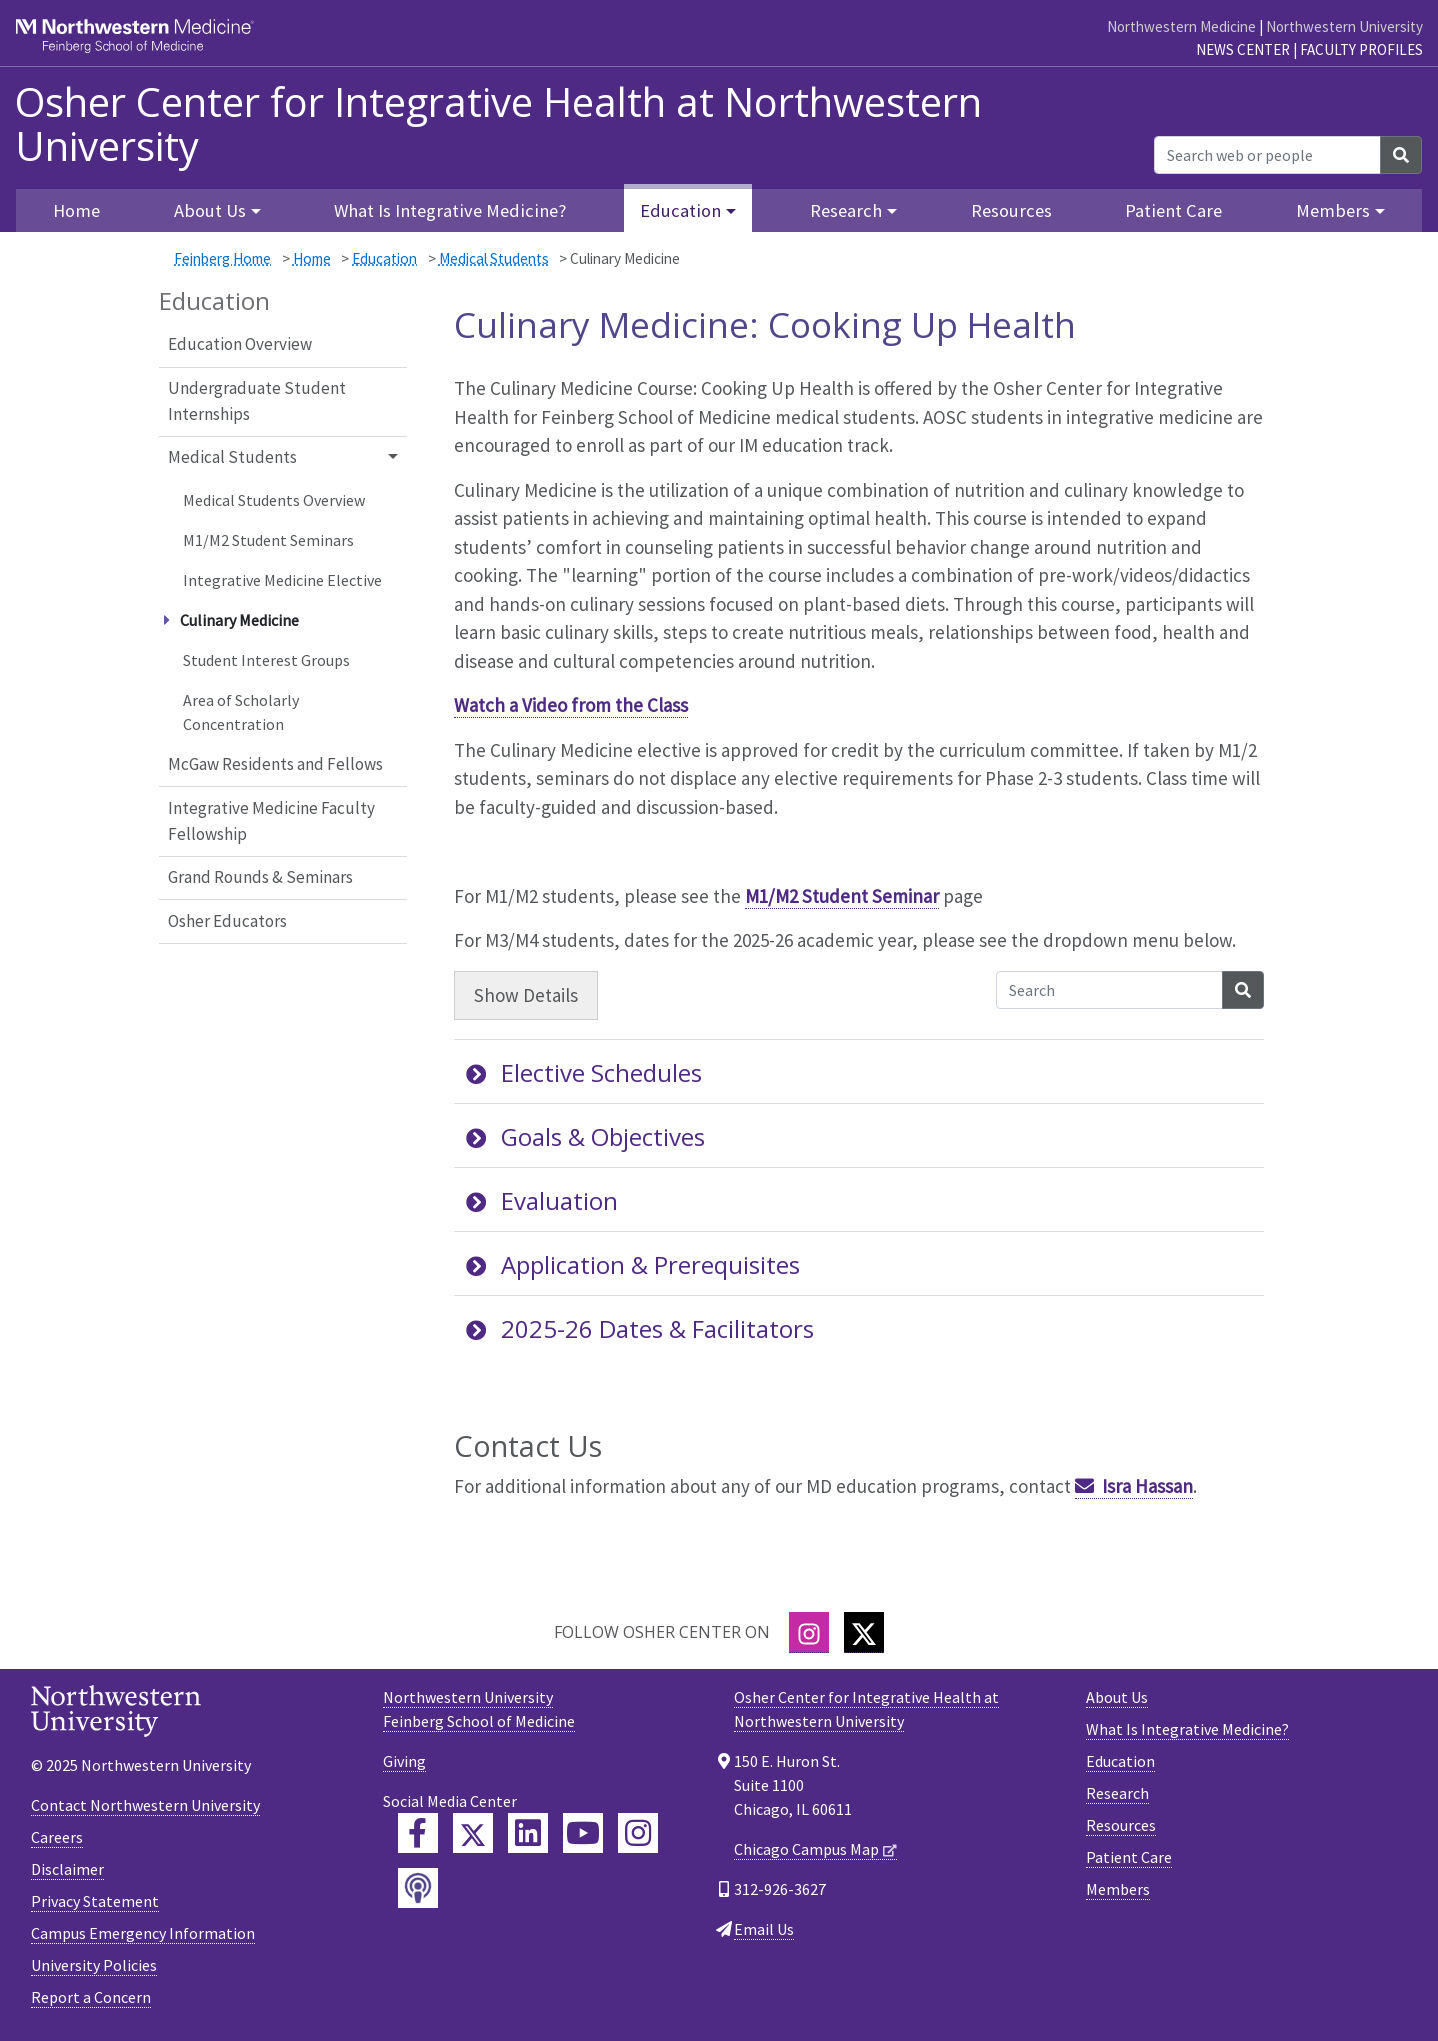  I want to click on Student Interest Groups, so click(266, 660).